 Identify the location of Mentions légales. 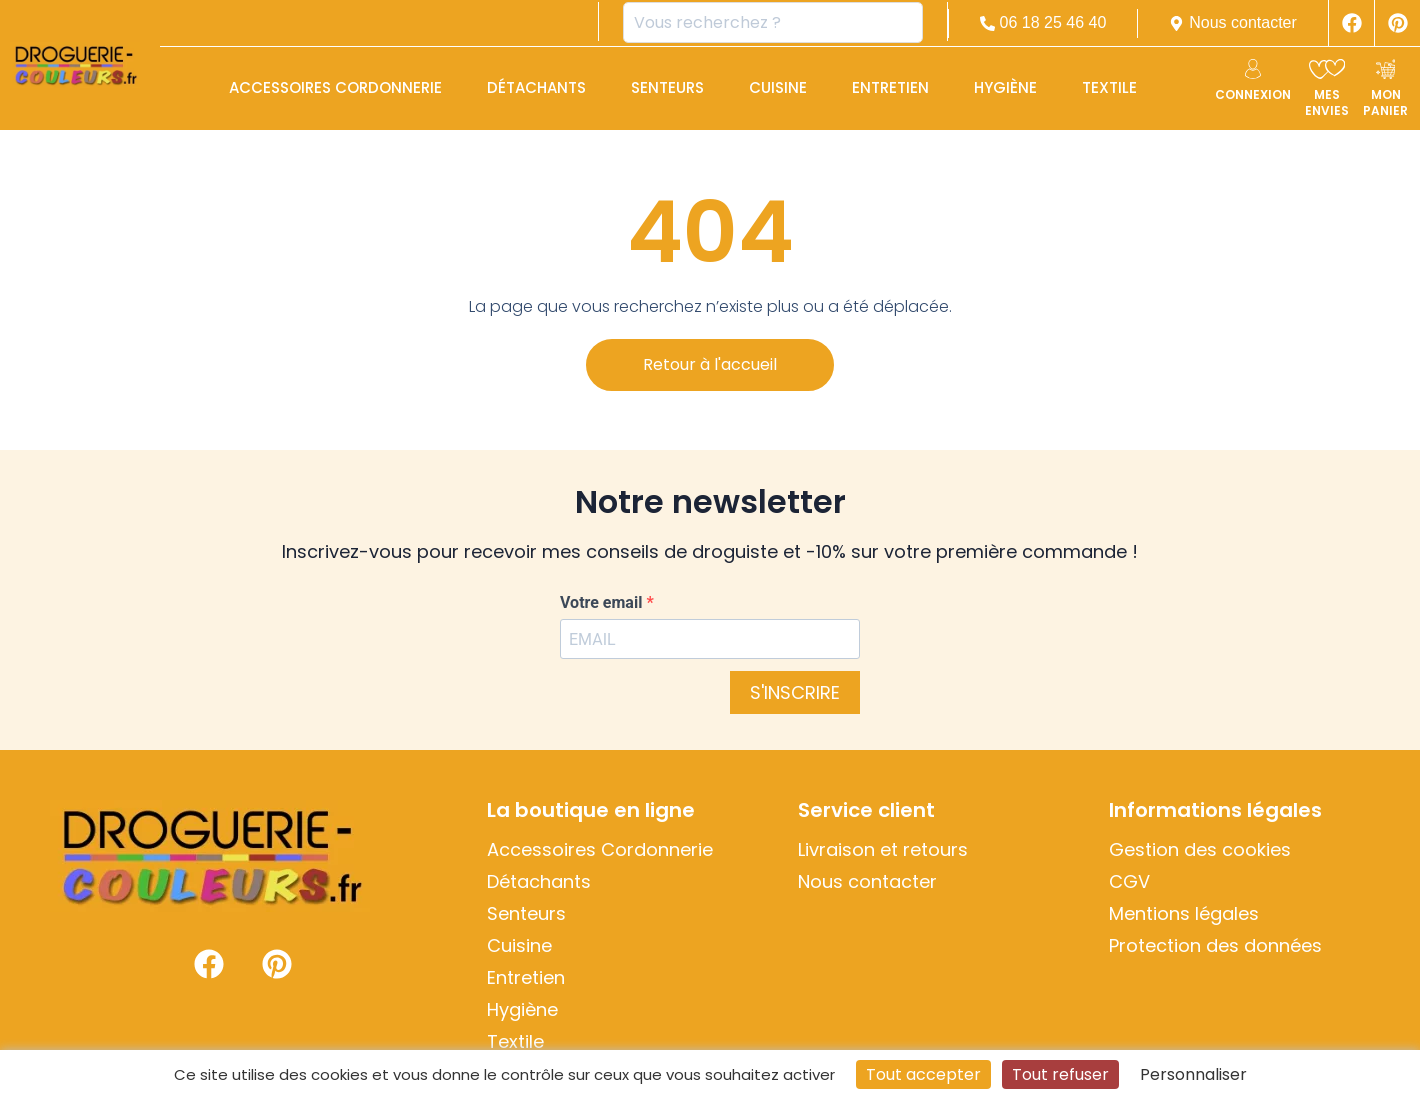
(1184, 914).